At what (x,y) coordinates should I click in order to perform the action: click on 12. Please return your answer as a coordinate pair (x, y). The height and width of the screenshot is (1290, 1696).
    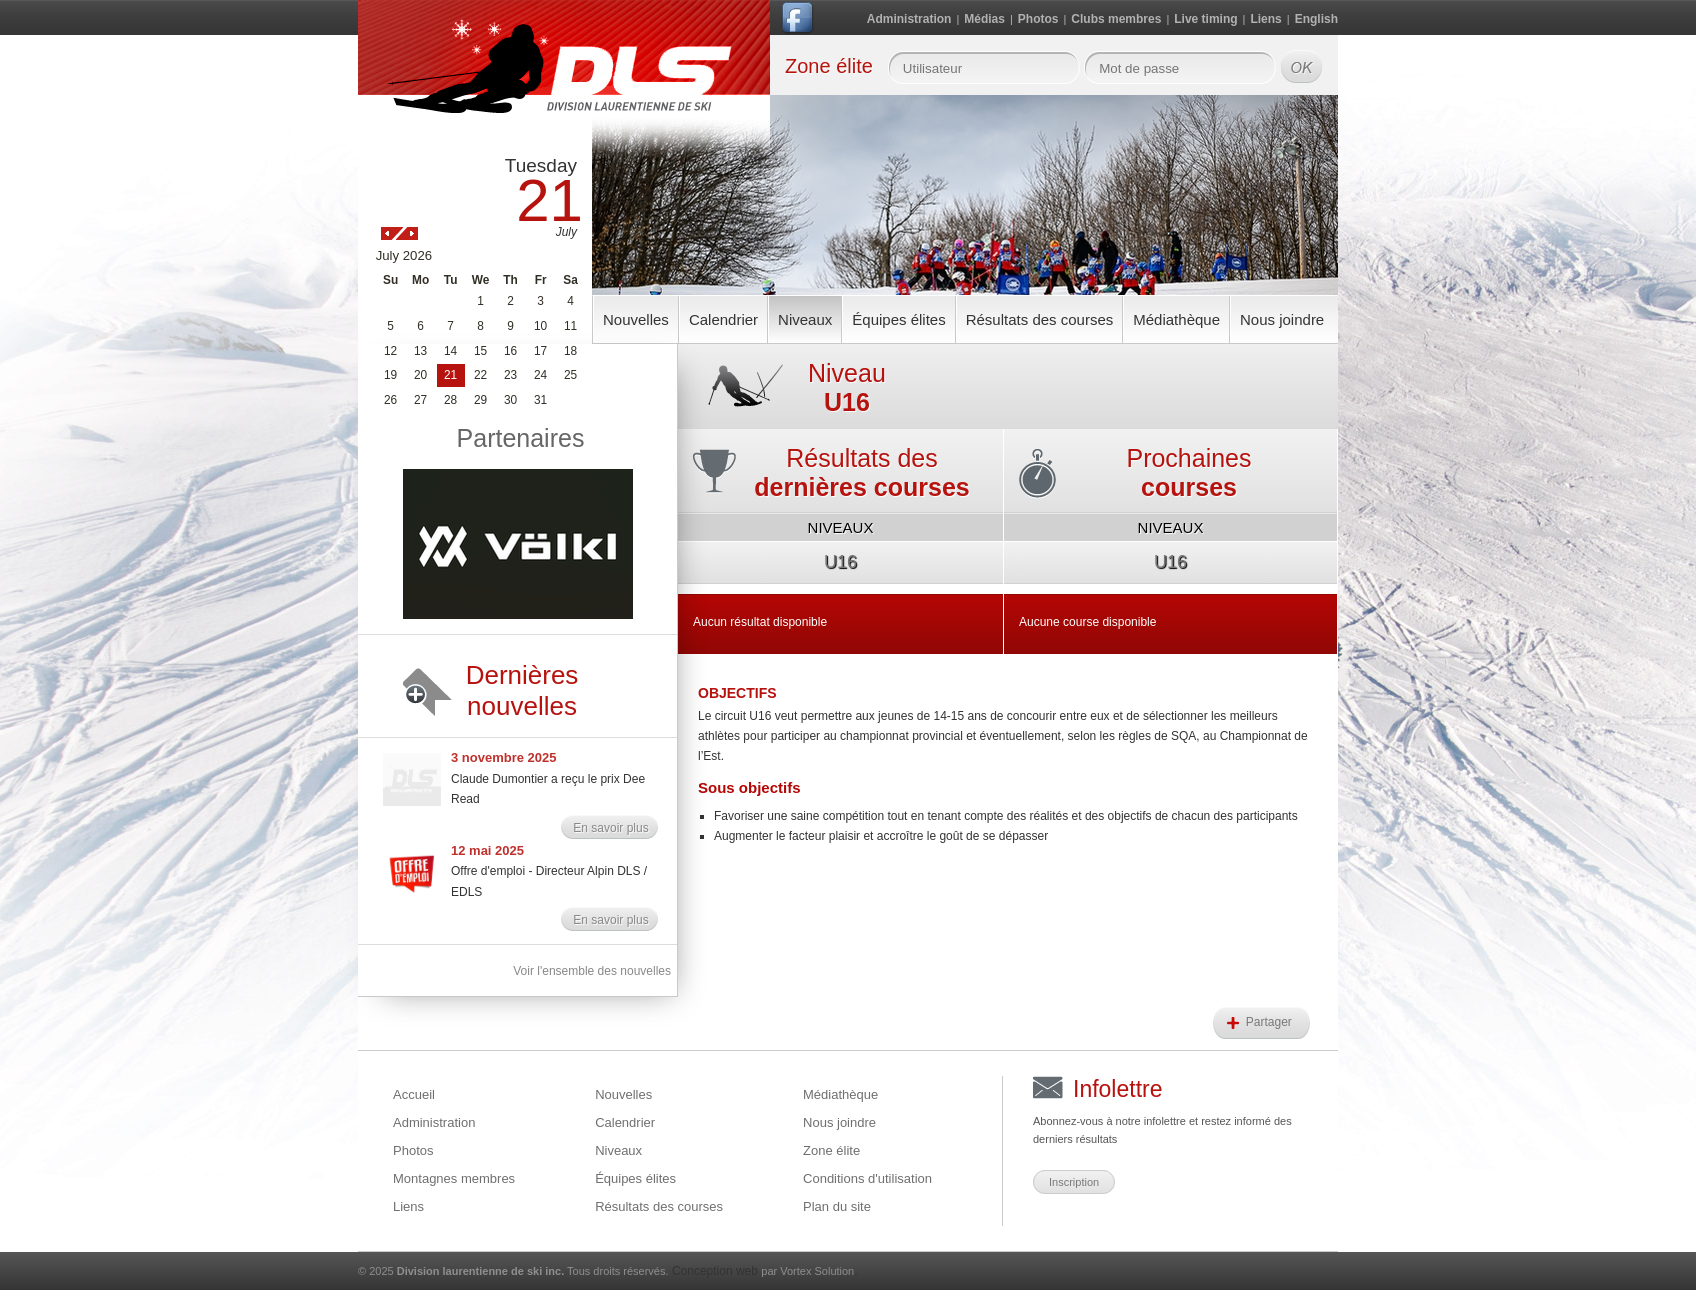
    Looking at the image, I should click on (390, 351).